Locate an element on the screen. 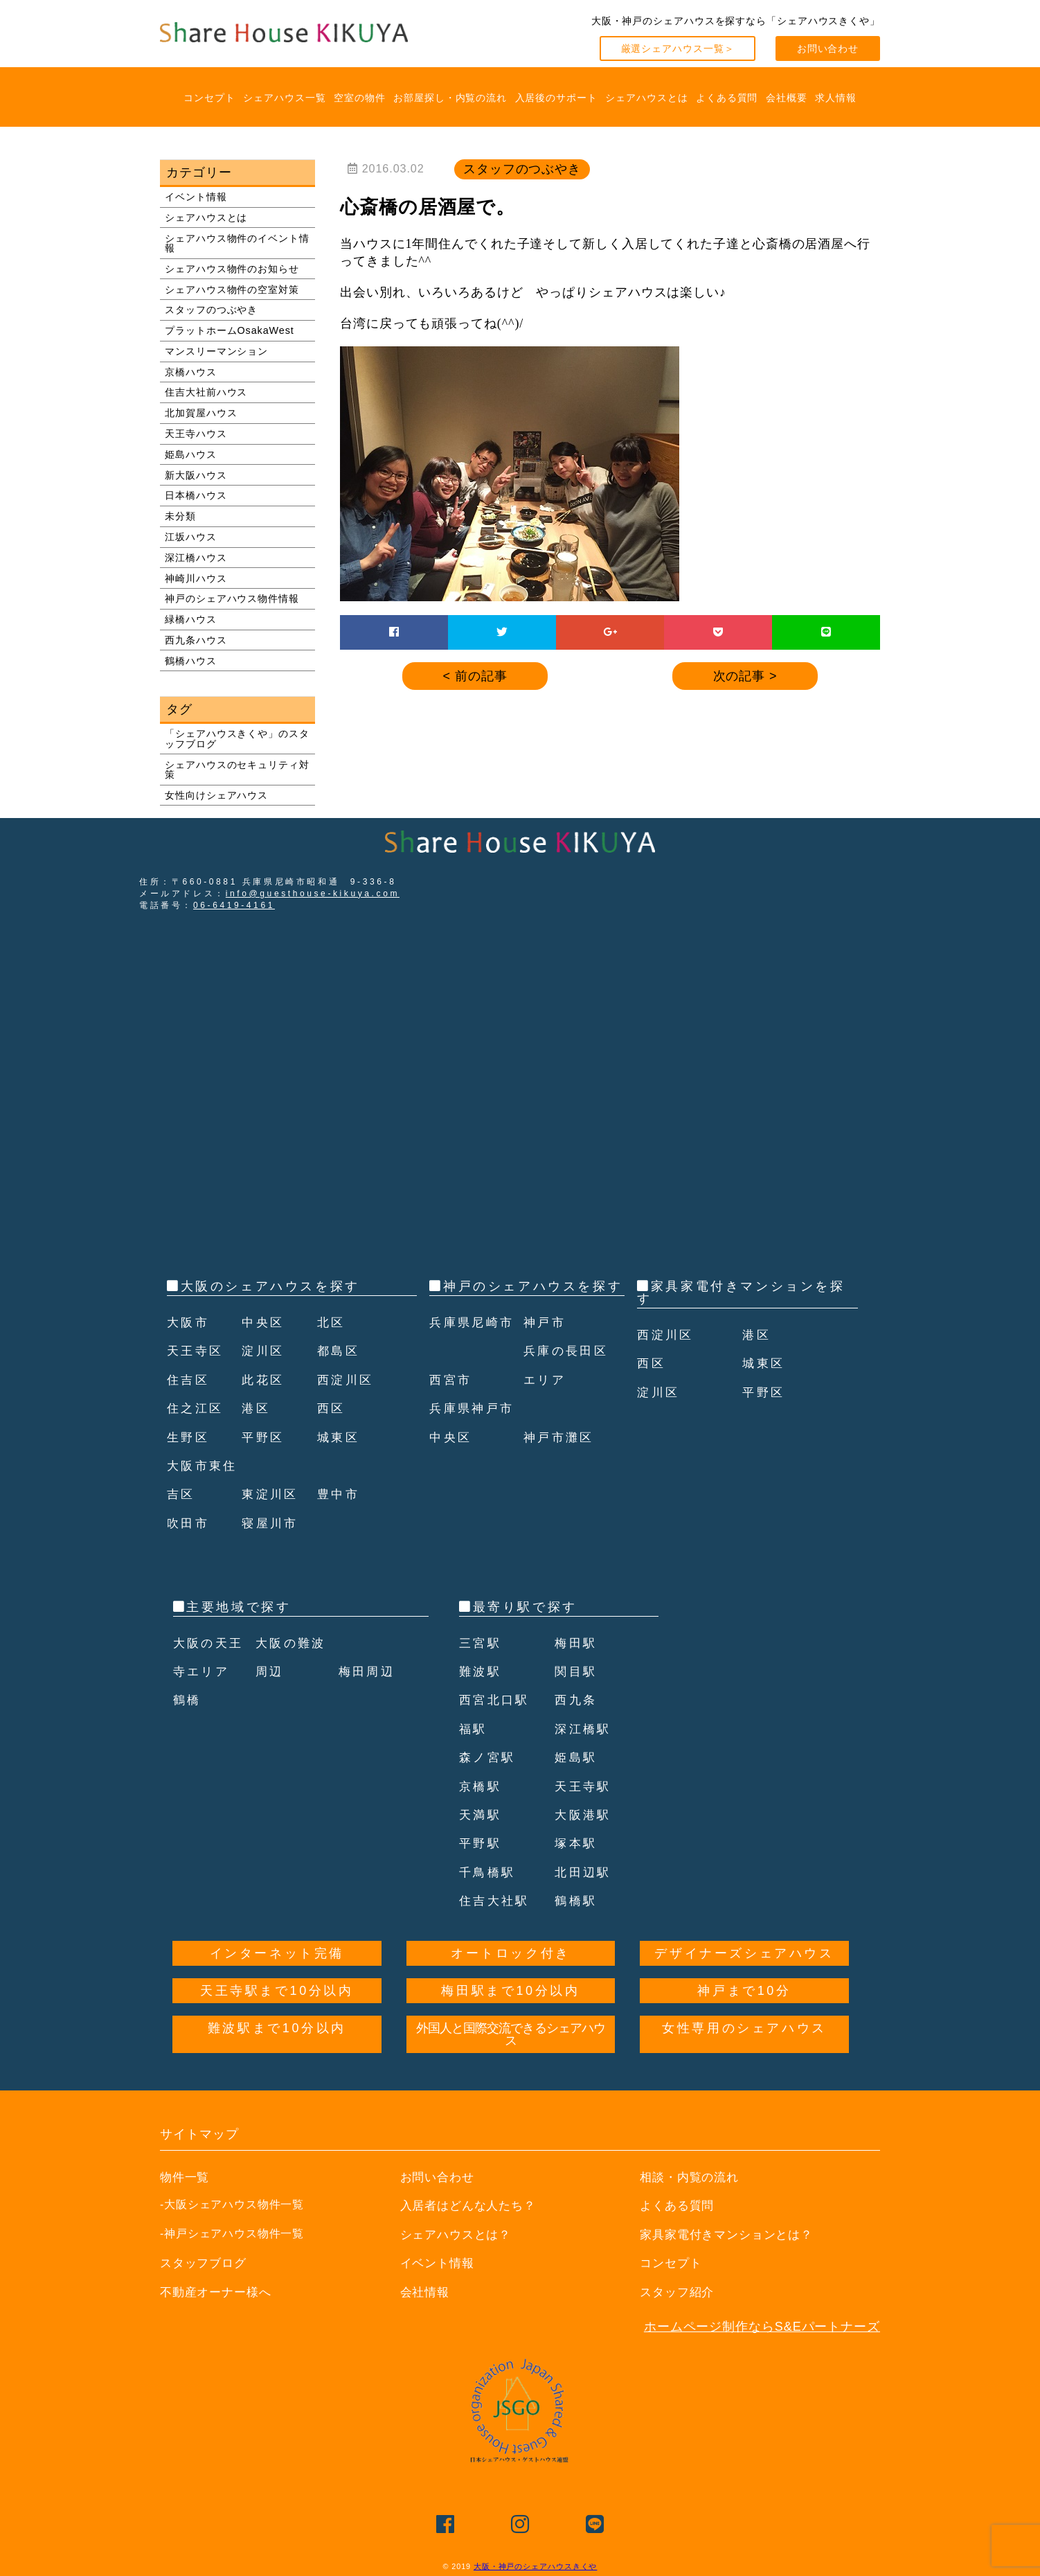 This screenshot has height=2576, width=1040. 梅田駅まで10分以内 is located at coordinates (510, 1991).